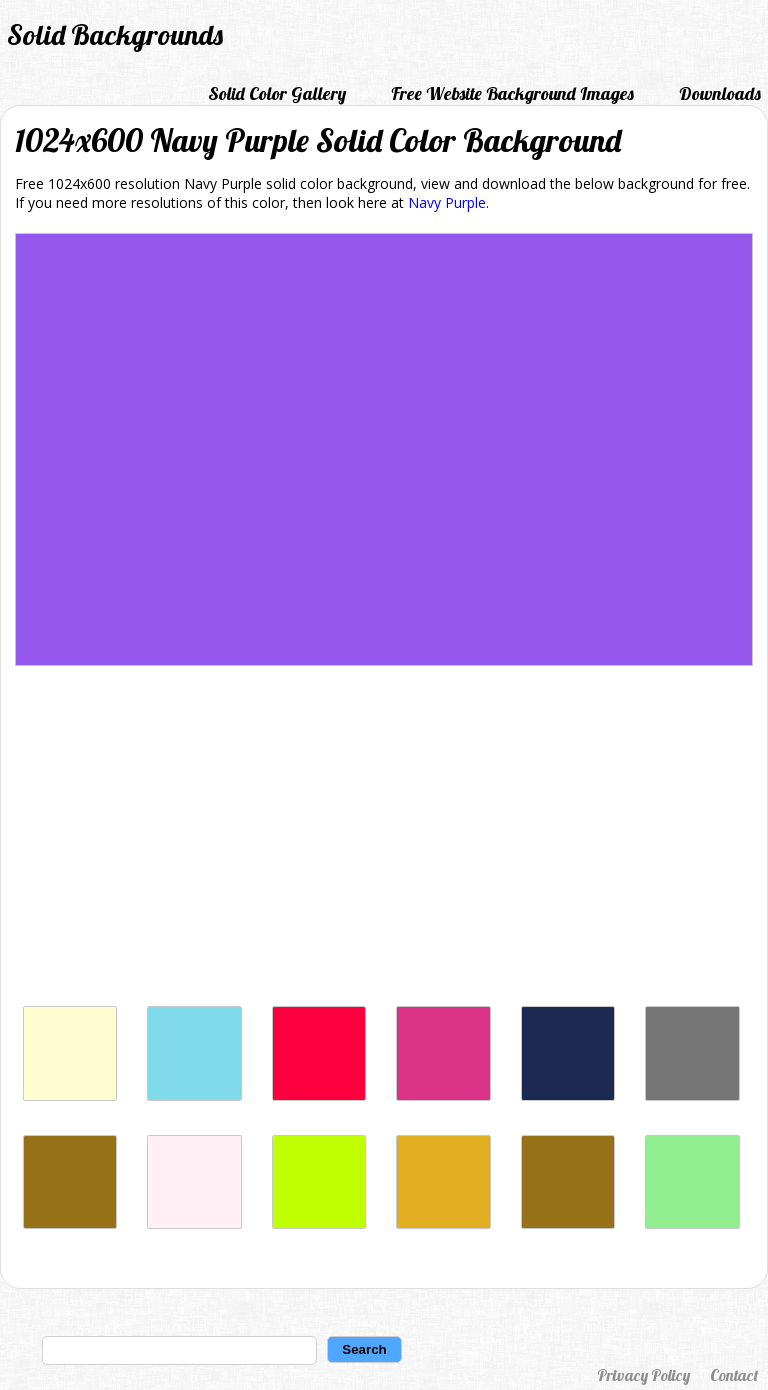 The image size is (768, 1390). What do you see at coordinates (115, 34) in the screenshot?
I see `Solid Backgrounds` at bounding box center [115, 34].